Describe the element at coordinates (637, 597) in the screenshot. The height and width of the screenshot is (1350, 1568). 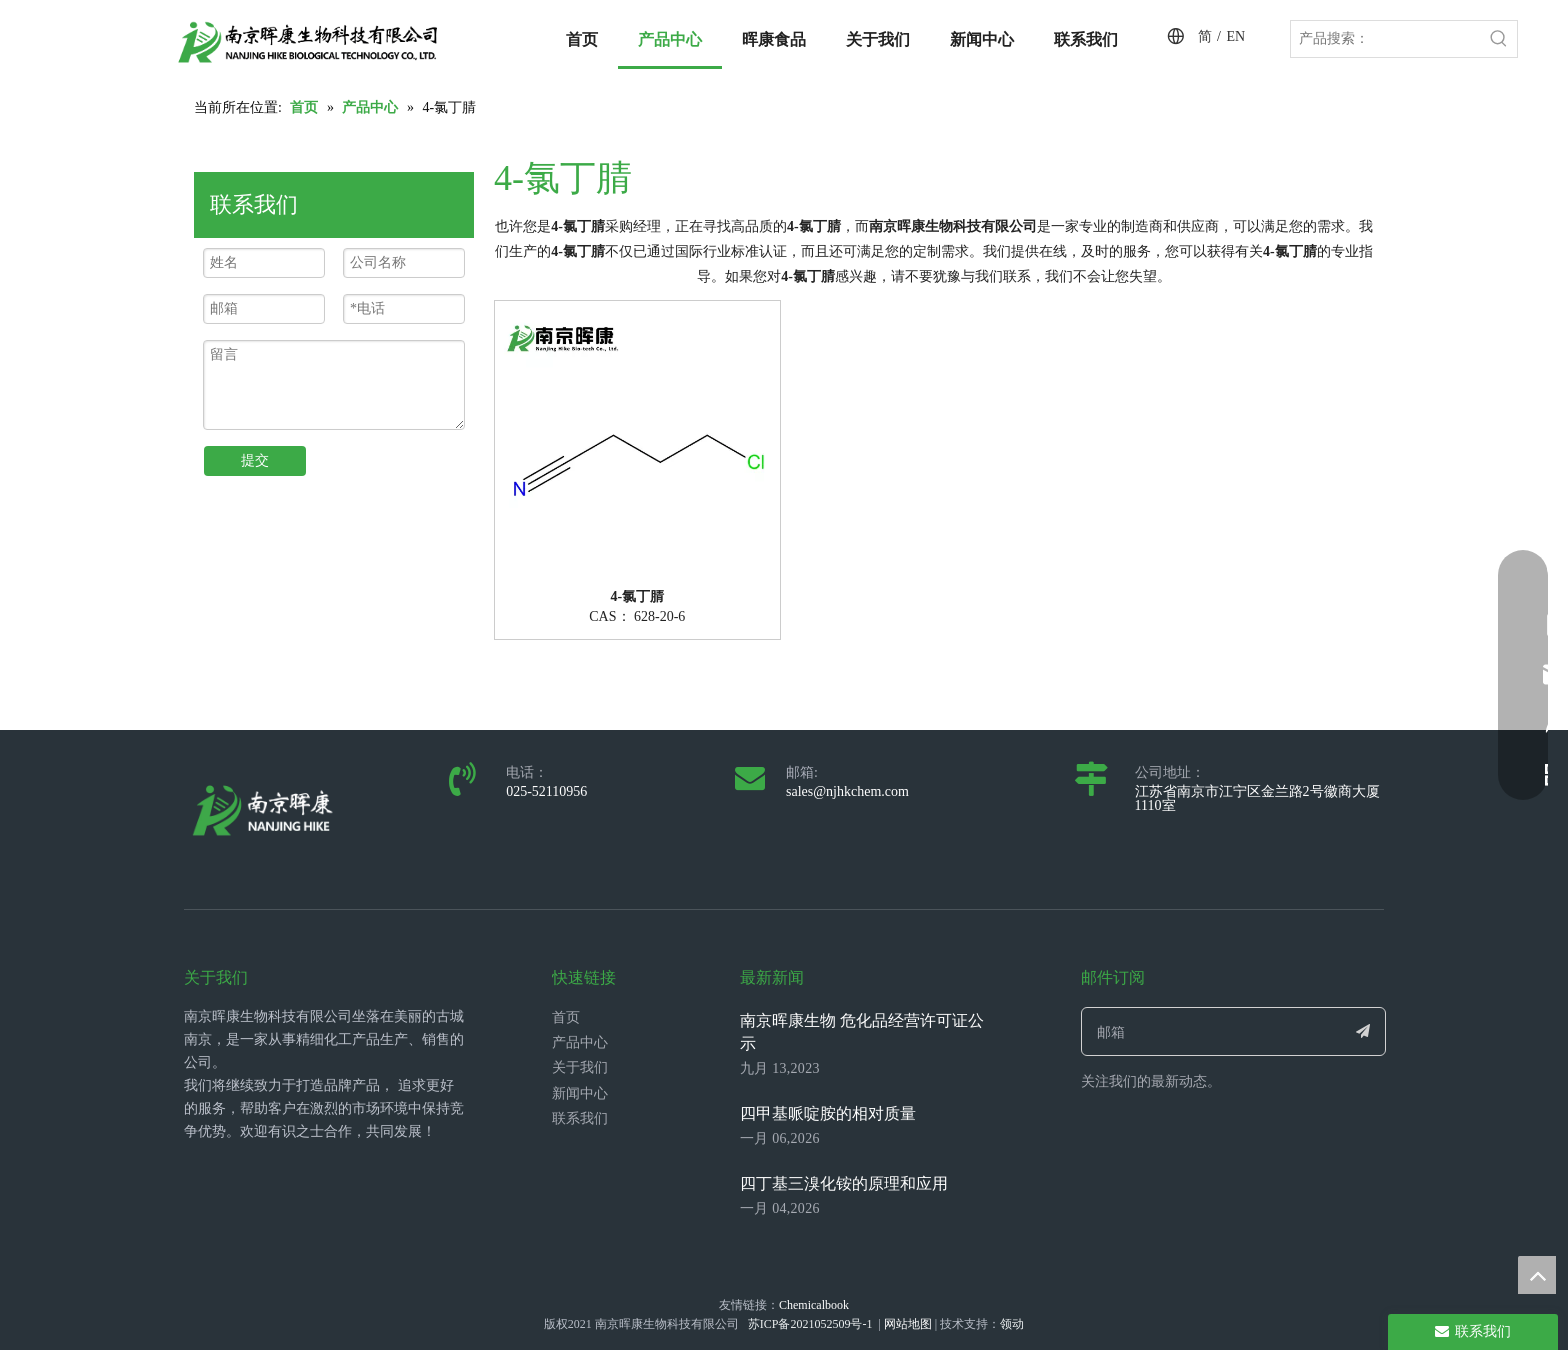
I see `4-氯丁腈` at that location.